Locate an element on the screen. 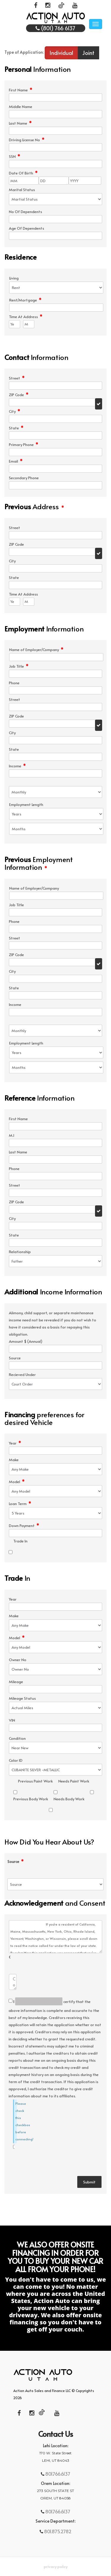 This screenshot has width=111, height=2576. Source is located at coordinates (15, 1861).